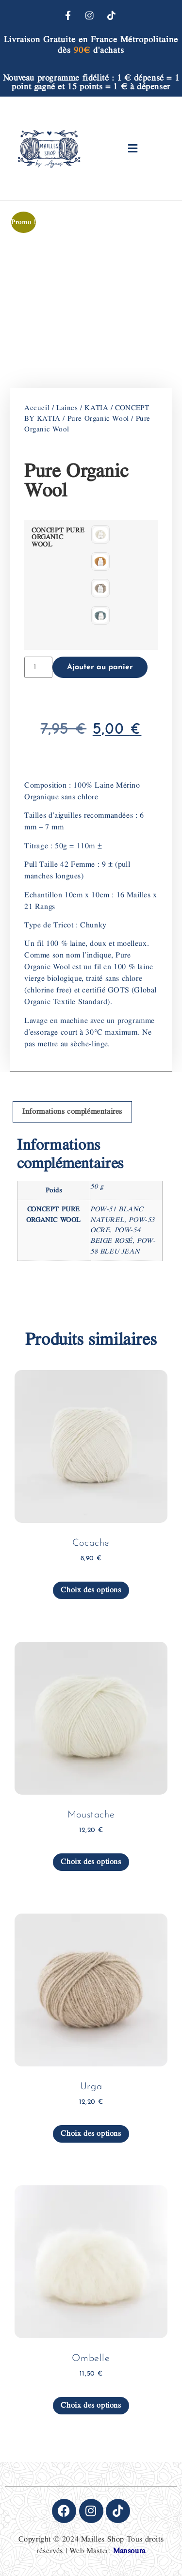 Image resolution: width=182 pixels, height=2576 pixels. Describe the element at coordinates (129, 2551) in the screenshot. I see `Mansoura` at that location.